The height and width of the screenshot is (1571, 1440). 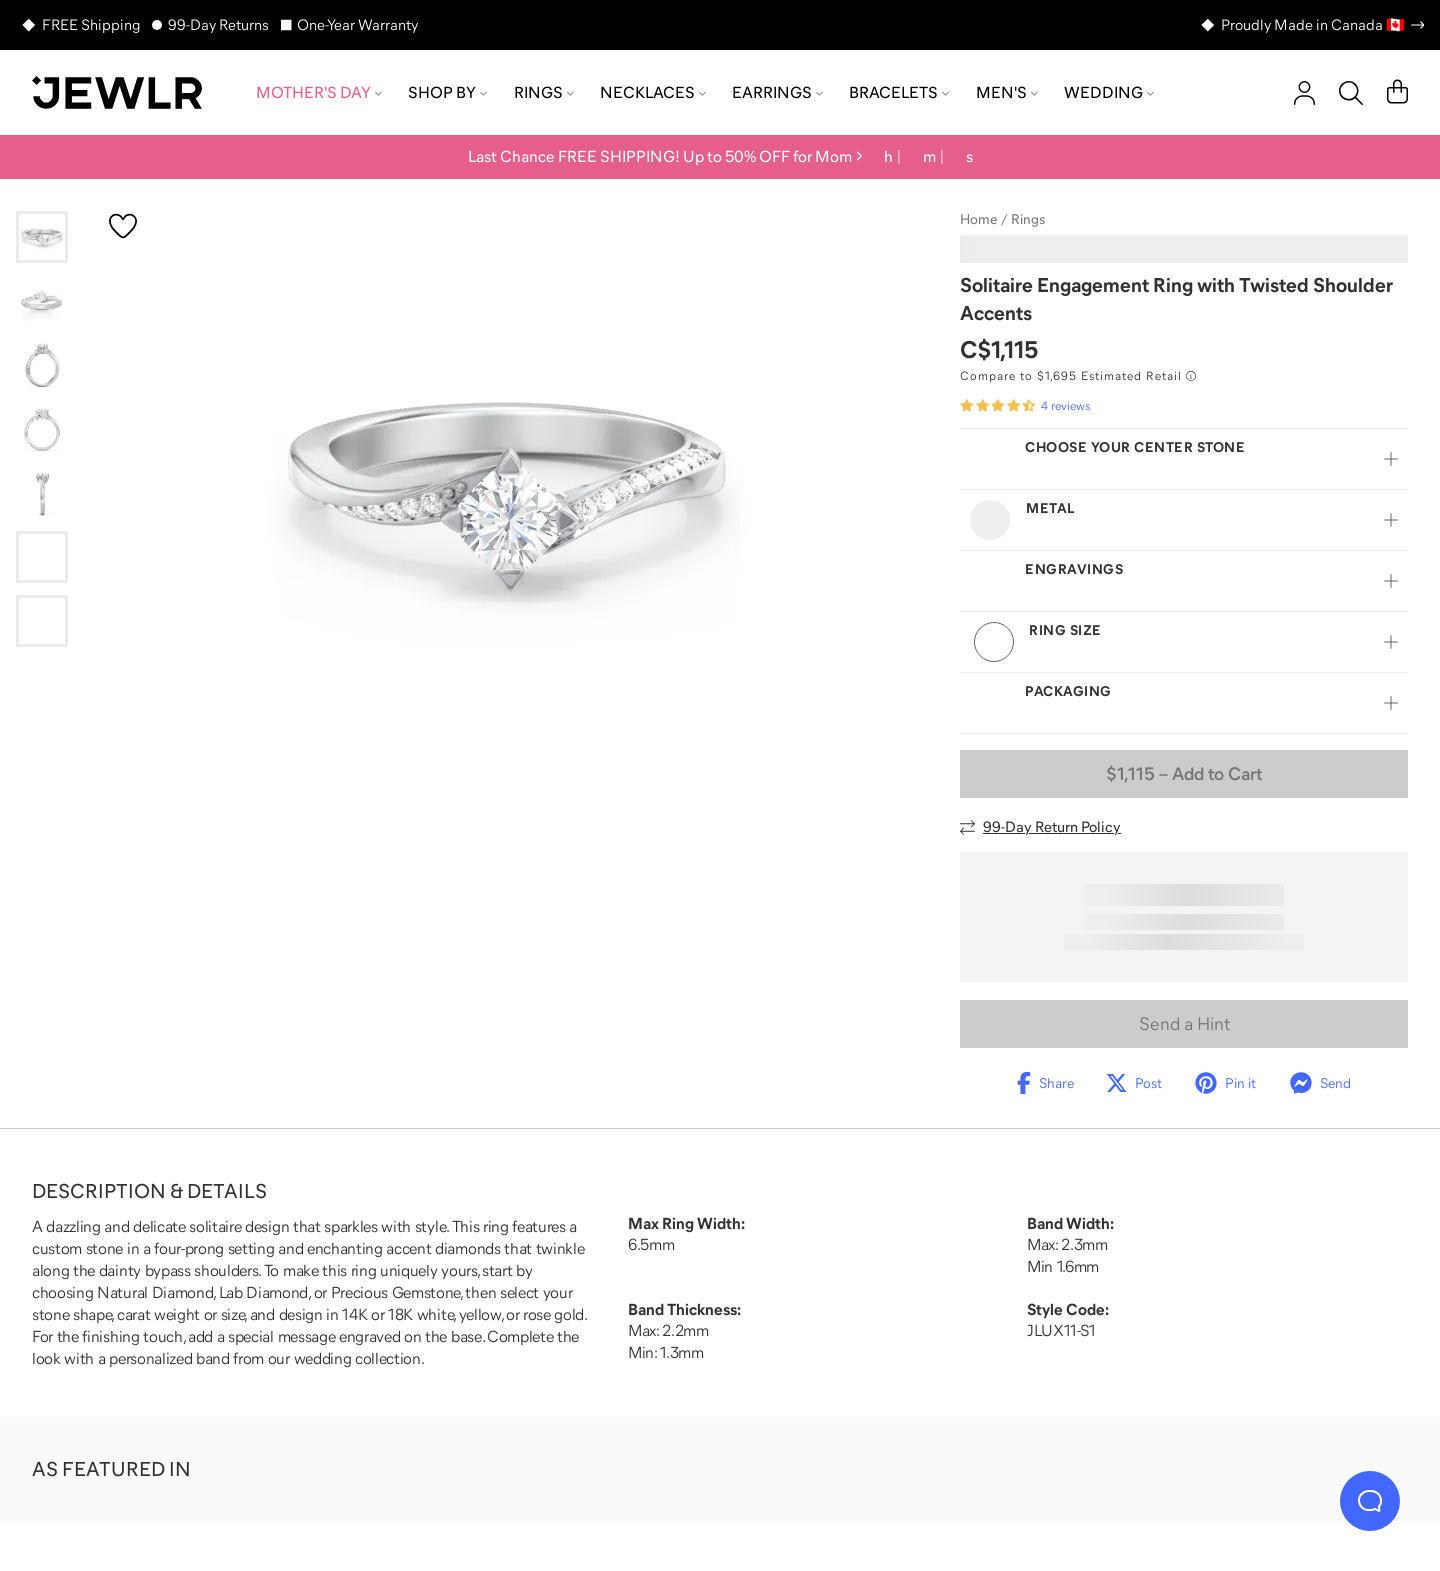 What do you see at coordinates (1025, 406) in the screenshot?
I see `[Rated 4.5 out of 5 from 4 reviews]` at bounding box center [1025, 406].